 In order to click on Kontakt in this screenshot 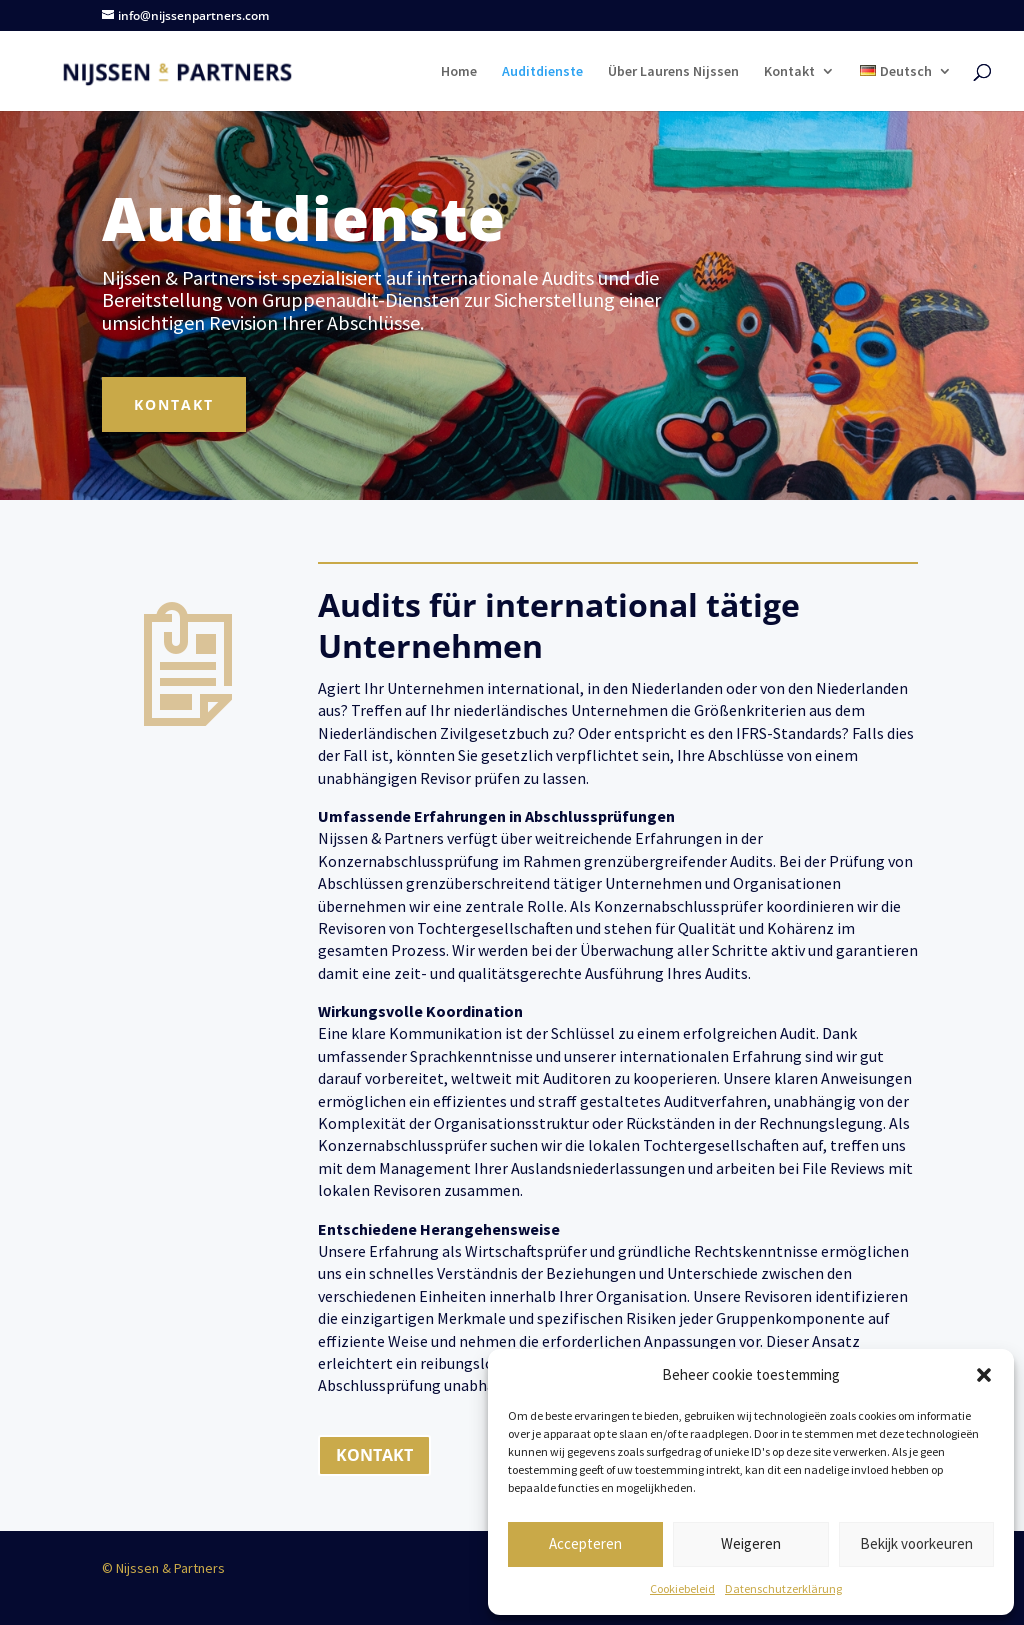, I will do `click(789, 72)`.